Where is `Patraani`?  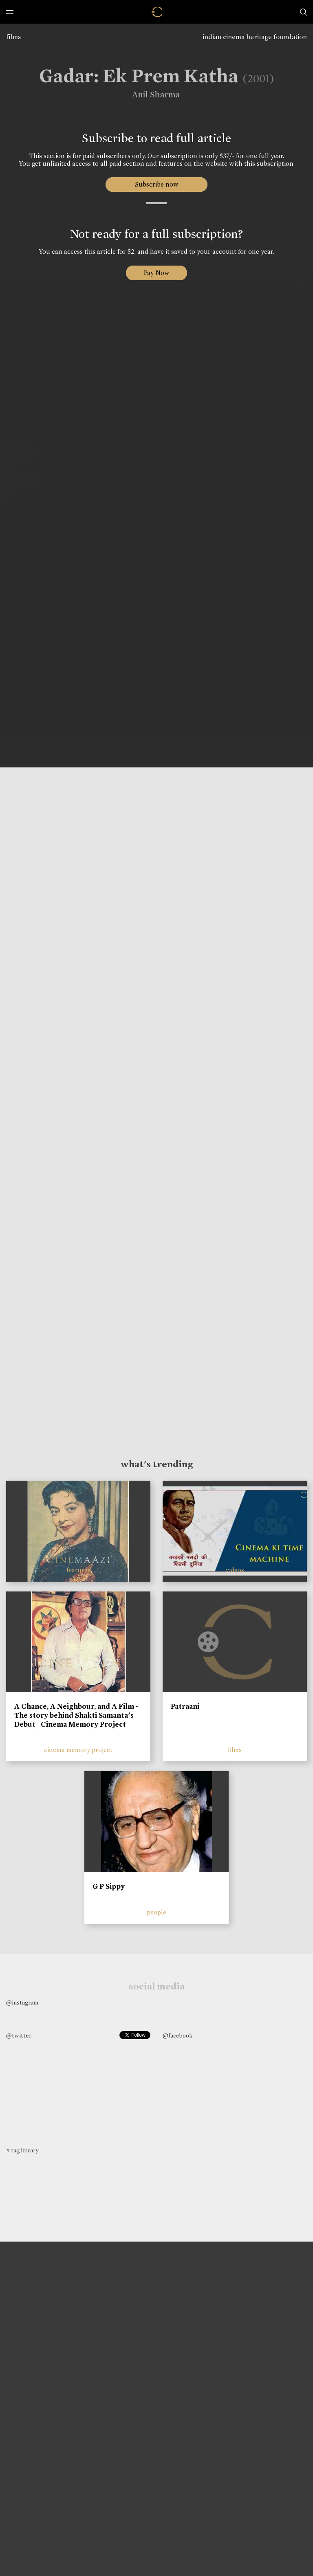
Patraani is located at coordinates (185, 1706).